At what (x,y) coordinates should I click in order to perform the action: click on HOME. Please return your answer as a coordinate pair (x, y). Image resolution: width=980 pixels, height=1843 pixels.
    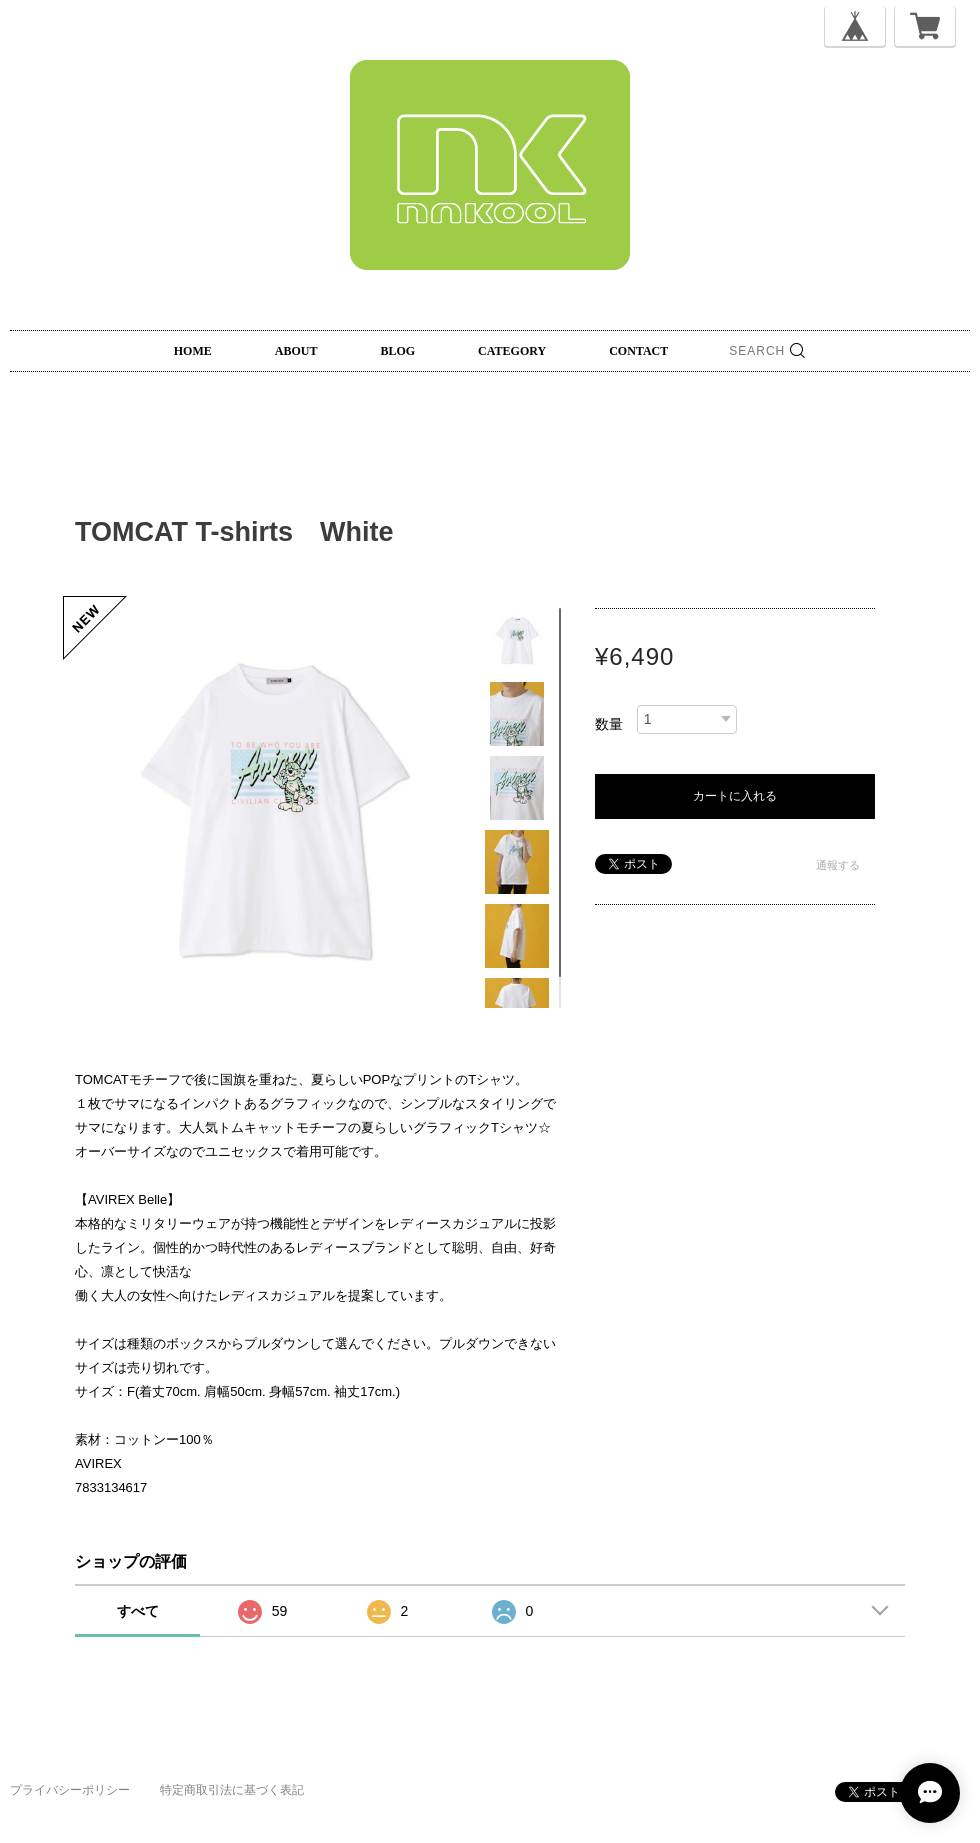
    Looking at the image, I should click on (193, 351).